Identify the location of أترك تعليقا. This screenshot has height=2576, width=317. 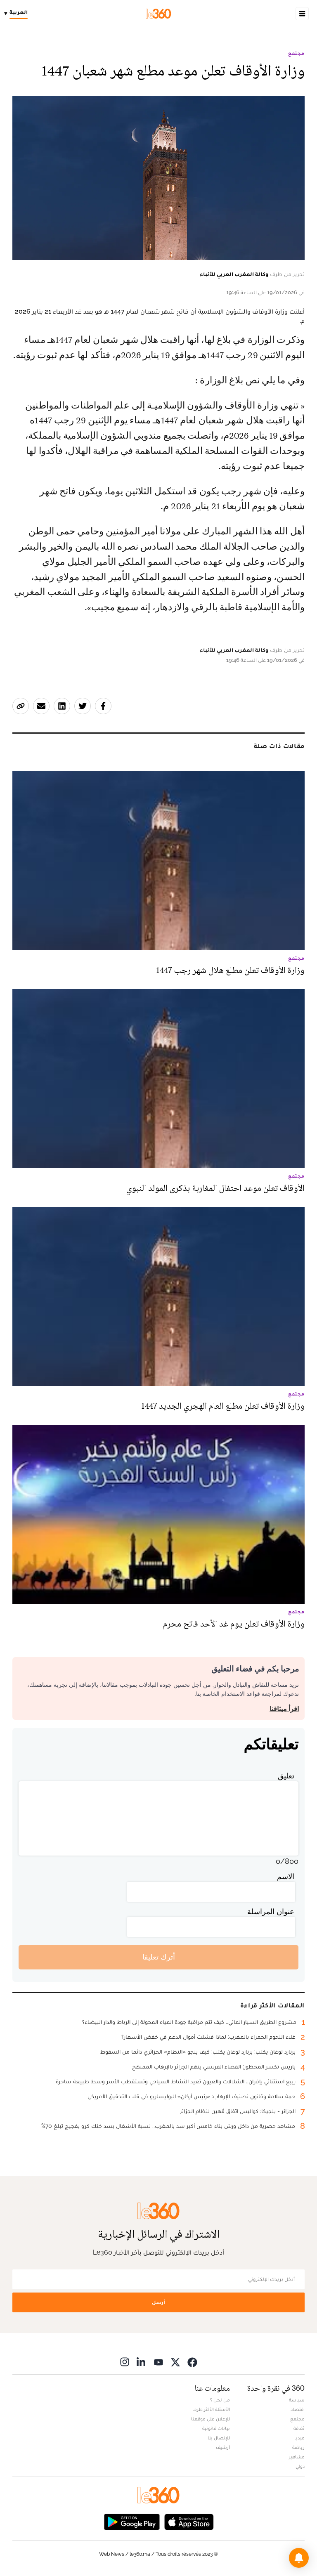
(158, 1957).